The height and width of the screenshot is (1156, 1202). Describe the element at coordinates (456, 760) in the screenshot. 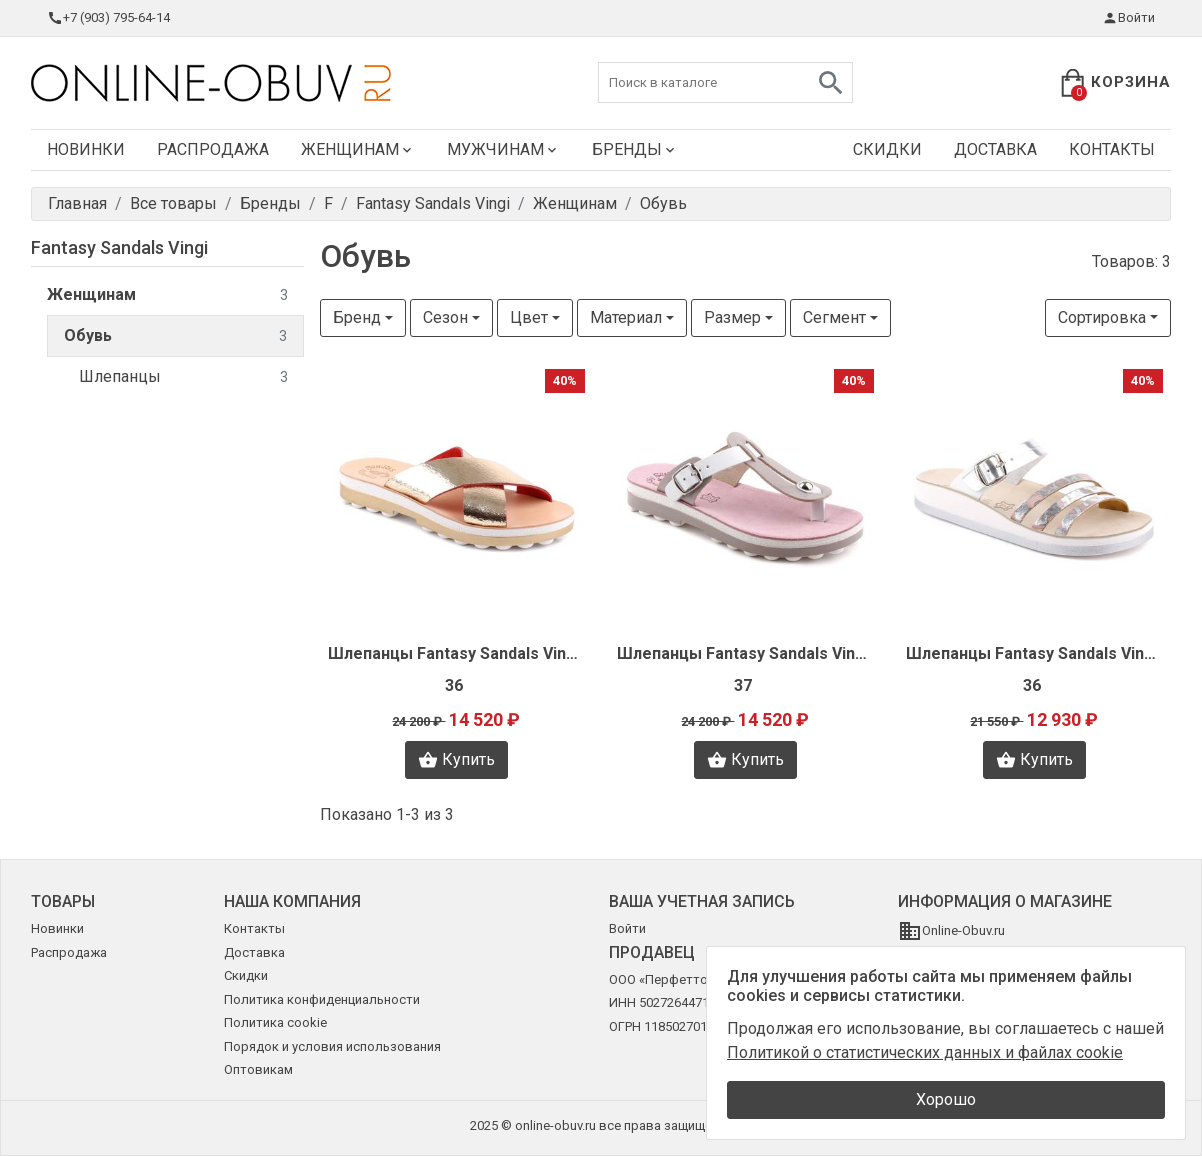

I see `Купить` at that location.